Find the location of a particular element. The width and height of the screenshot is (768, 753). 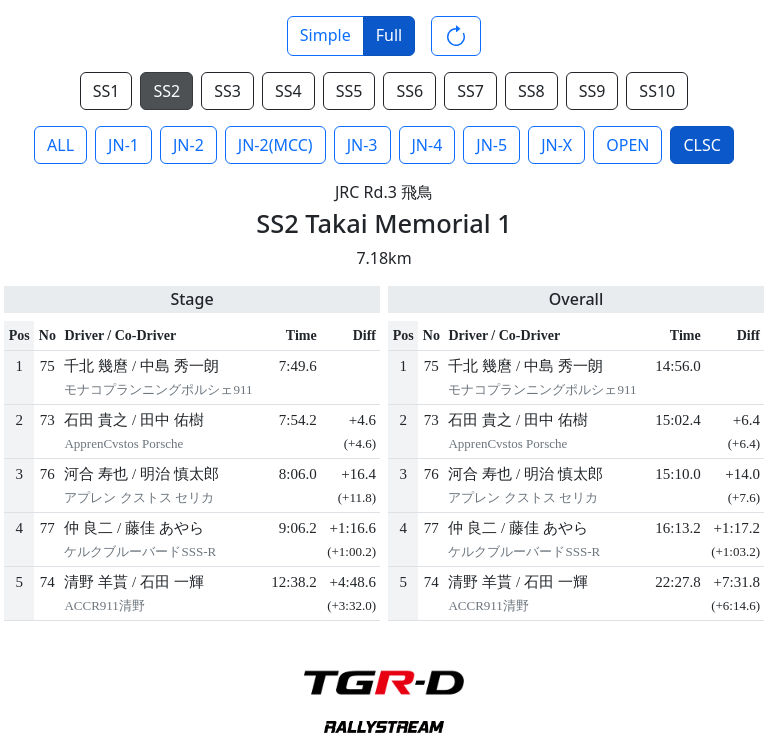

ALL is located at coordinates (60, 145).